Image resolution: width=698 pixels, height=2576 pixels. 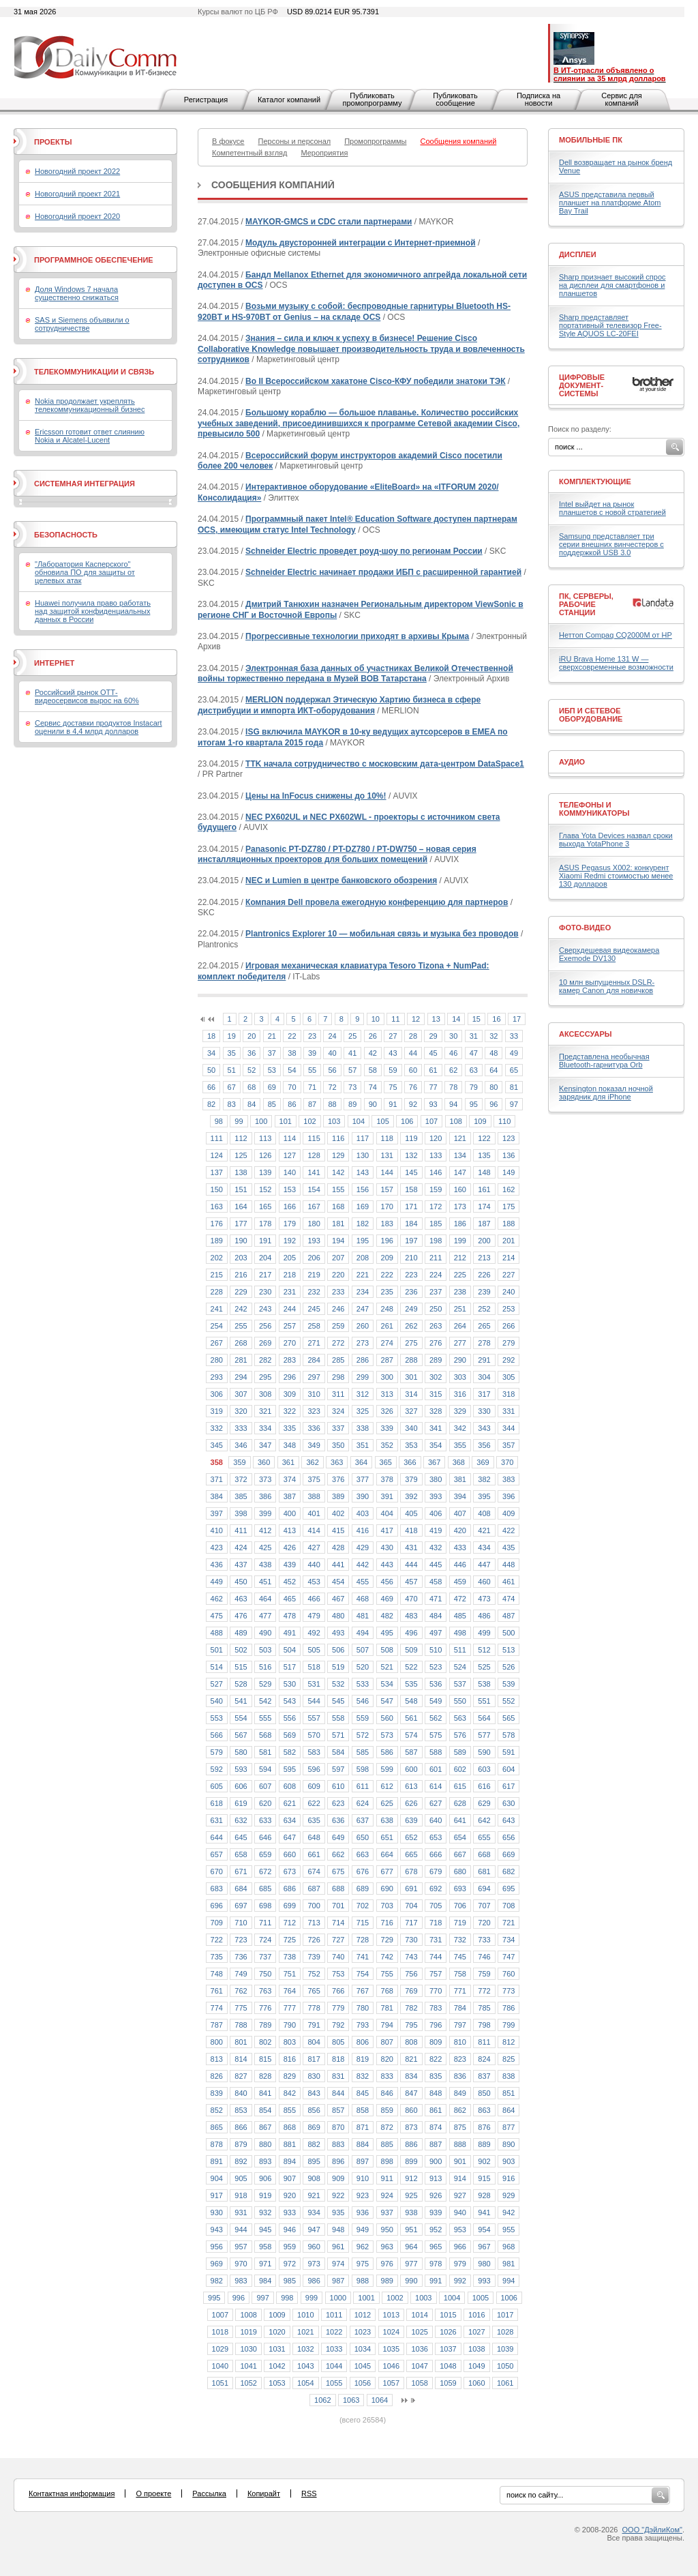 What do you see at coordinates (484, 1905) in the screenshot?
I see `707` at bounding box center [484, 1905].